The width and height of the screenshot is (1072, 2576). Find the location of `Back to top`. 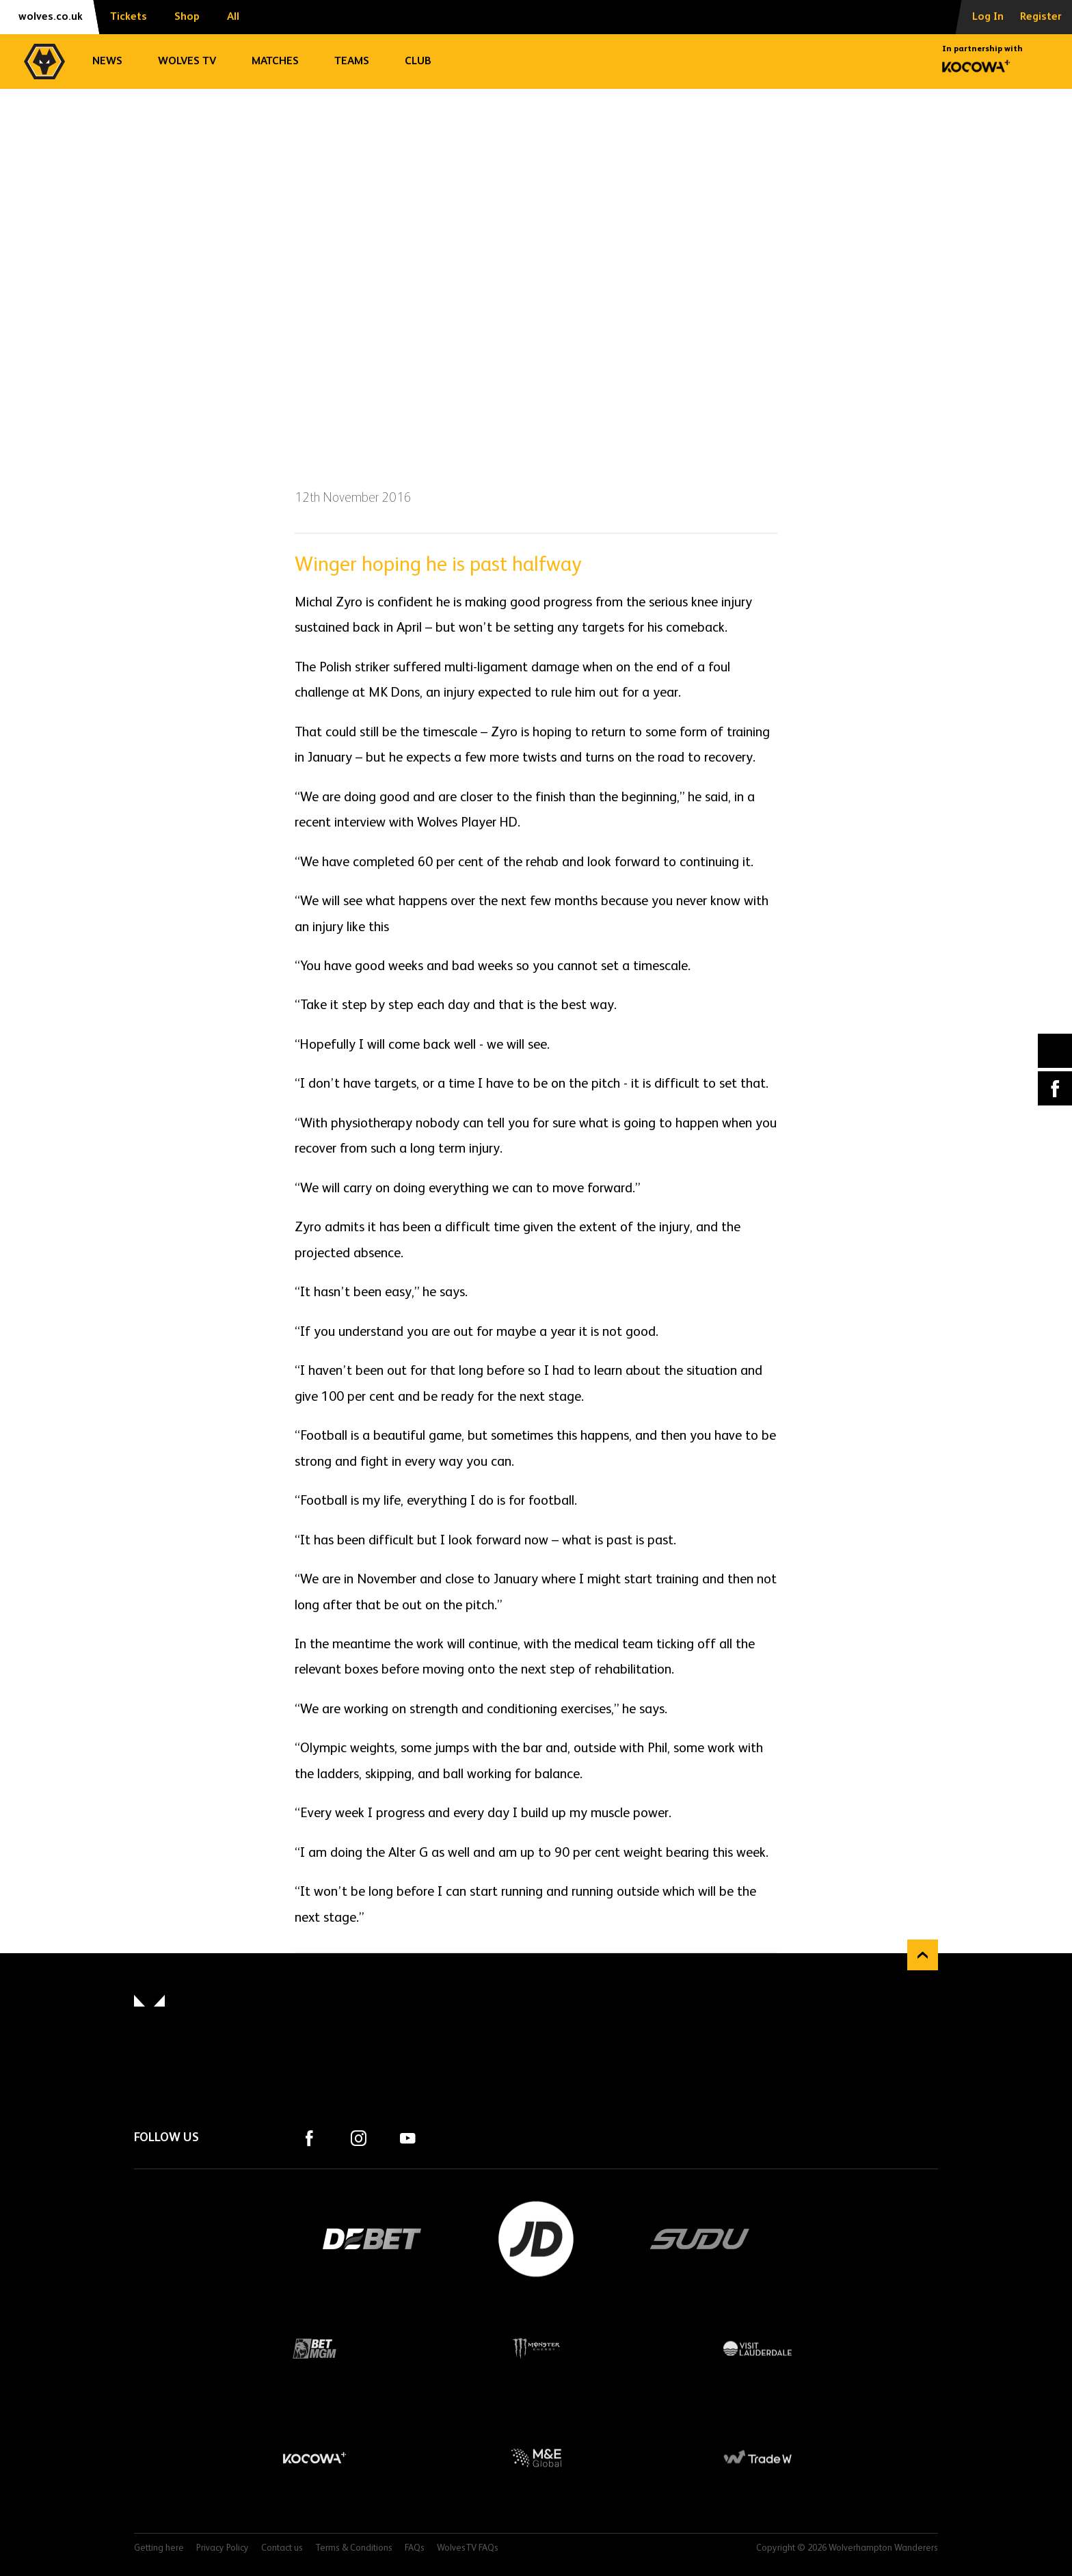

Back to top is located at coordinates (922, 1955).